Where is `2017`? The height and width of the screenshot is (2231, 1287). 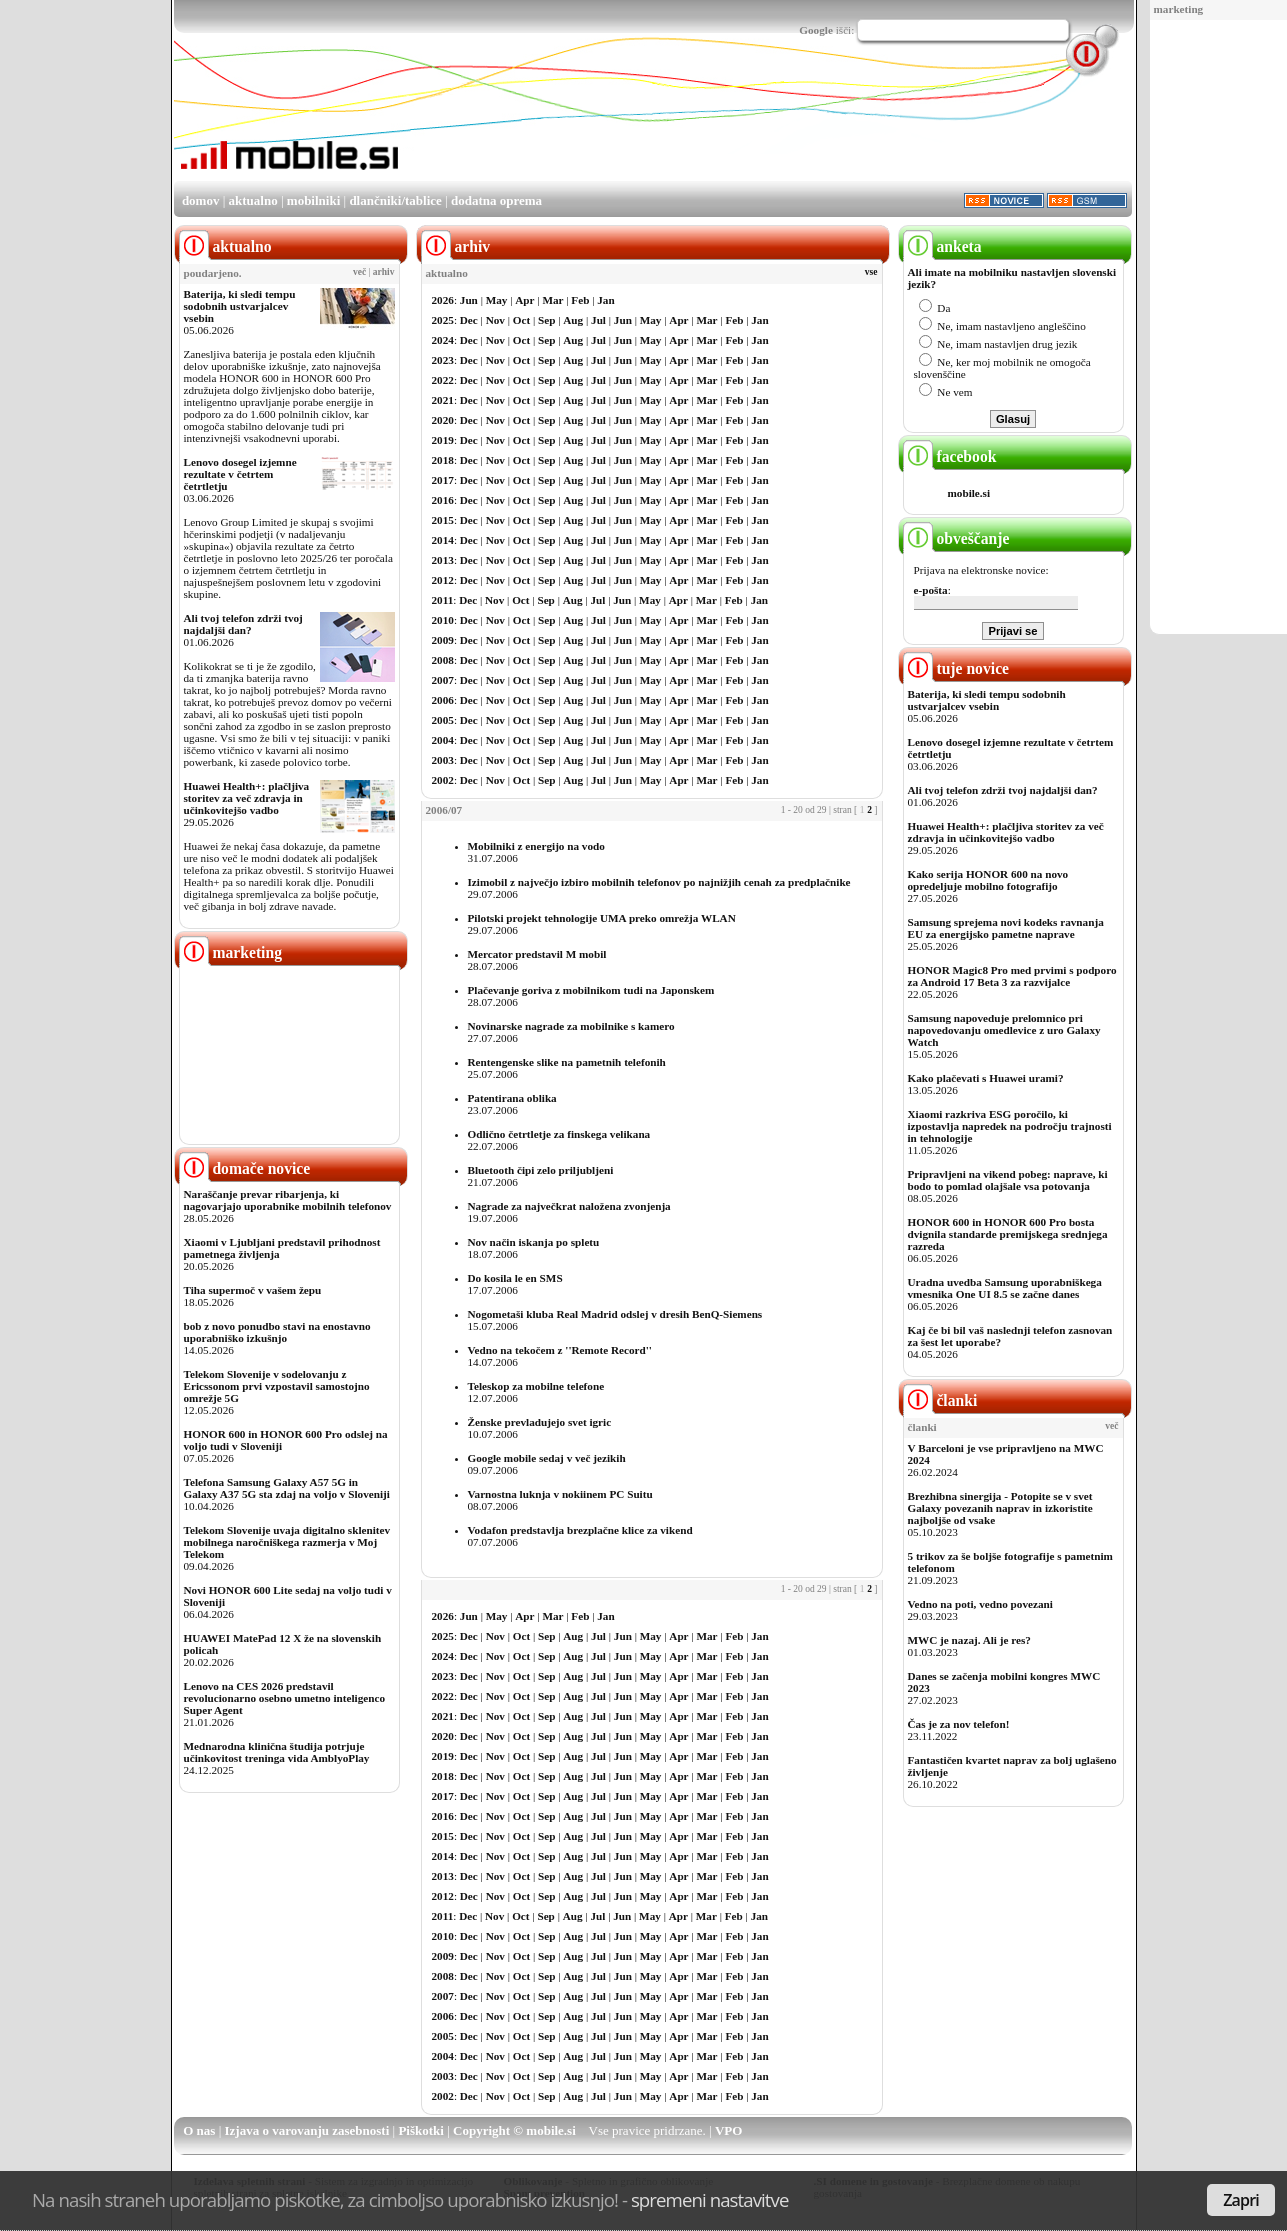 2017 is located at coordinates (443, 480).